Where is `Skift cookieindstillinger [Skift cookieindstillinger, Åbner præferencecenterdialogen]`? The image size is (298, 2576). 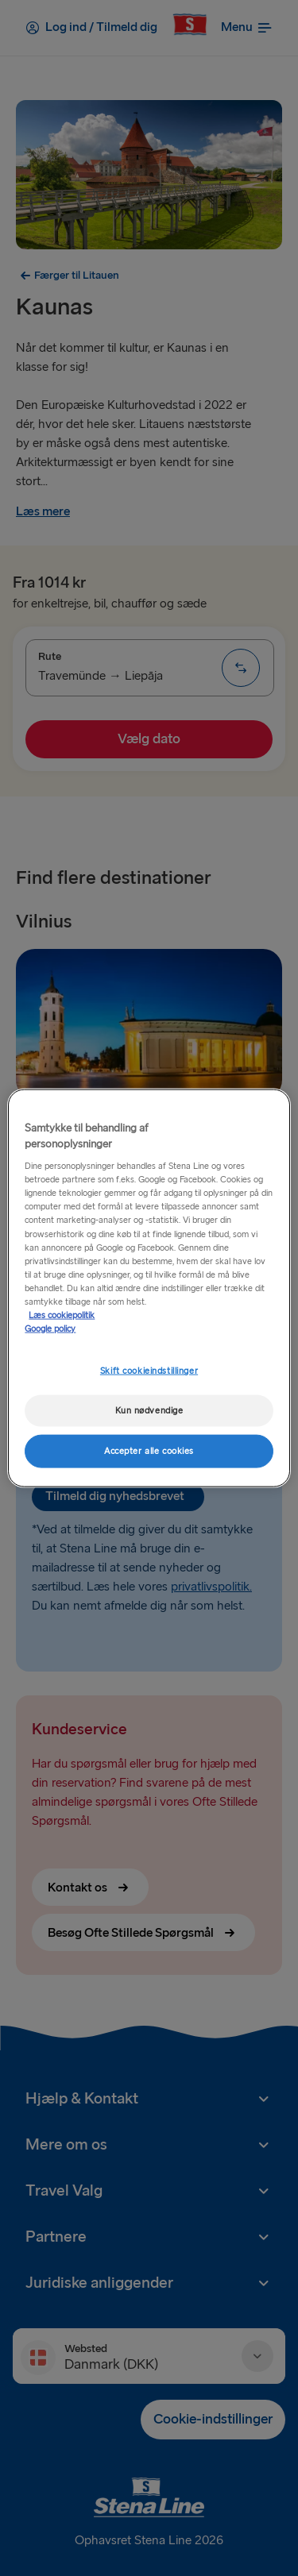
Skift cookieindstillinger [Skift cookieindstillinger, Åbner præferencecenterdialogen] is located at coordinates (149, 1371).